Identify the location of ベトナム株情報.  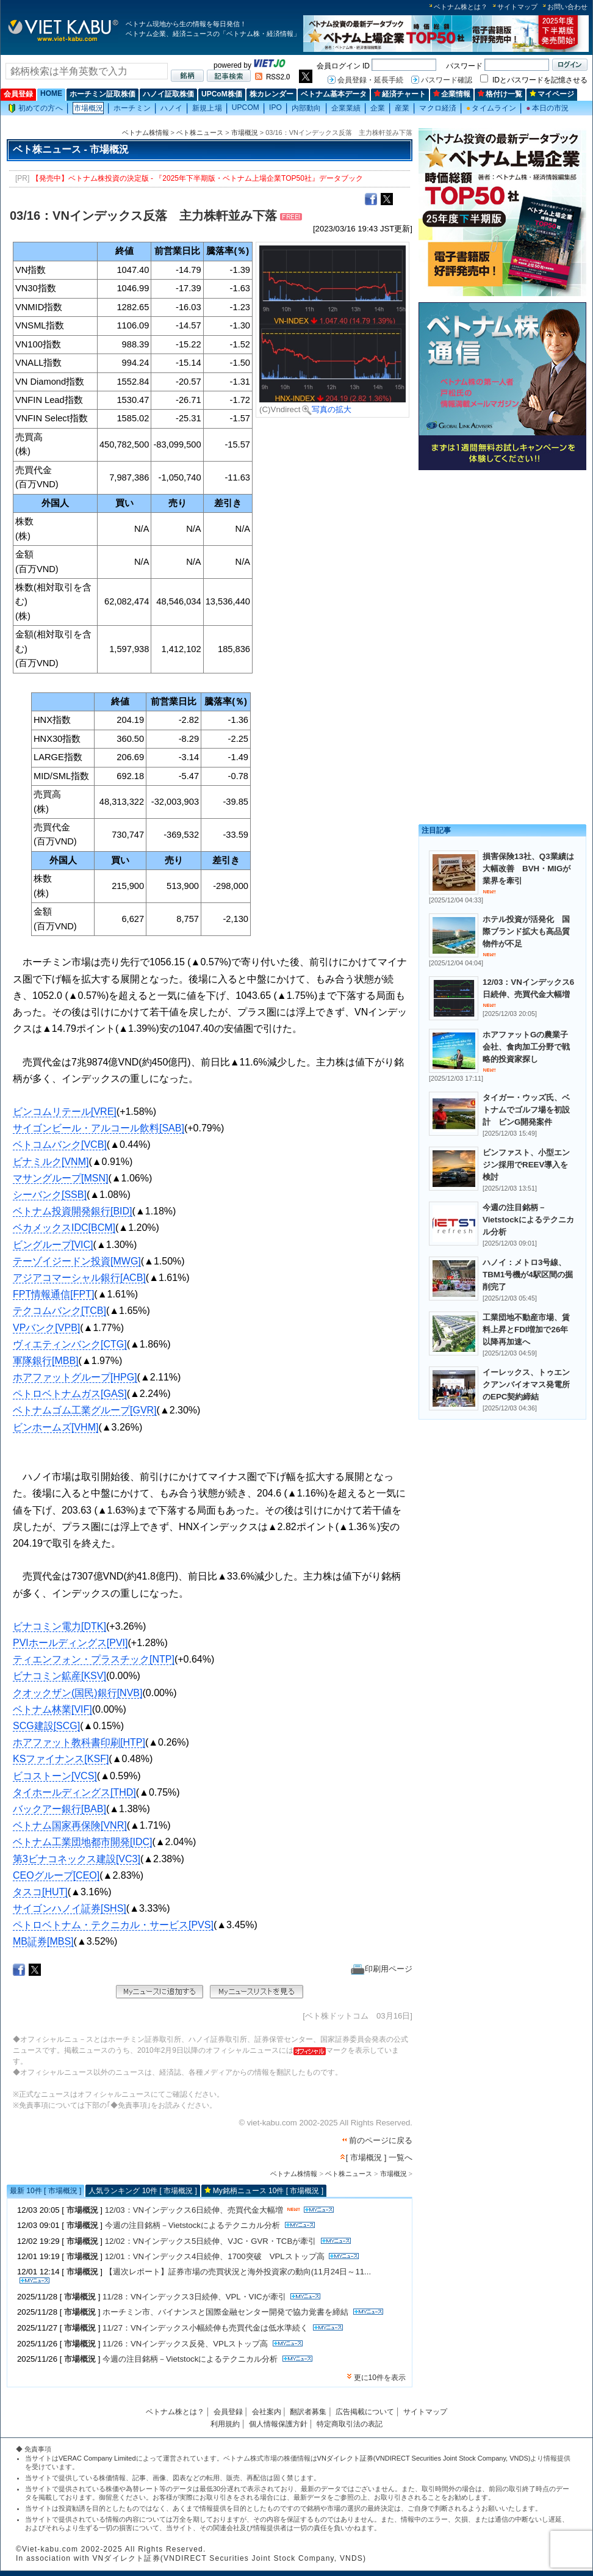
(145, 132).